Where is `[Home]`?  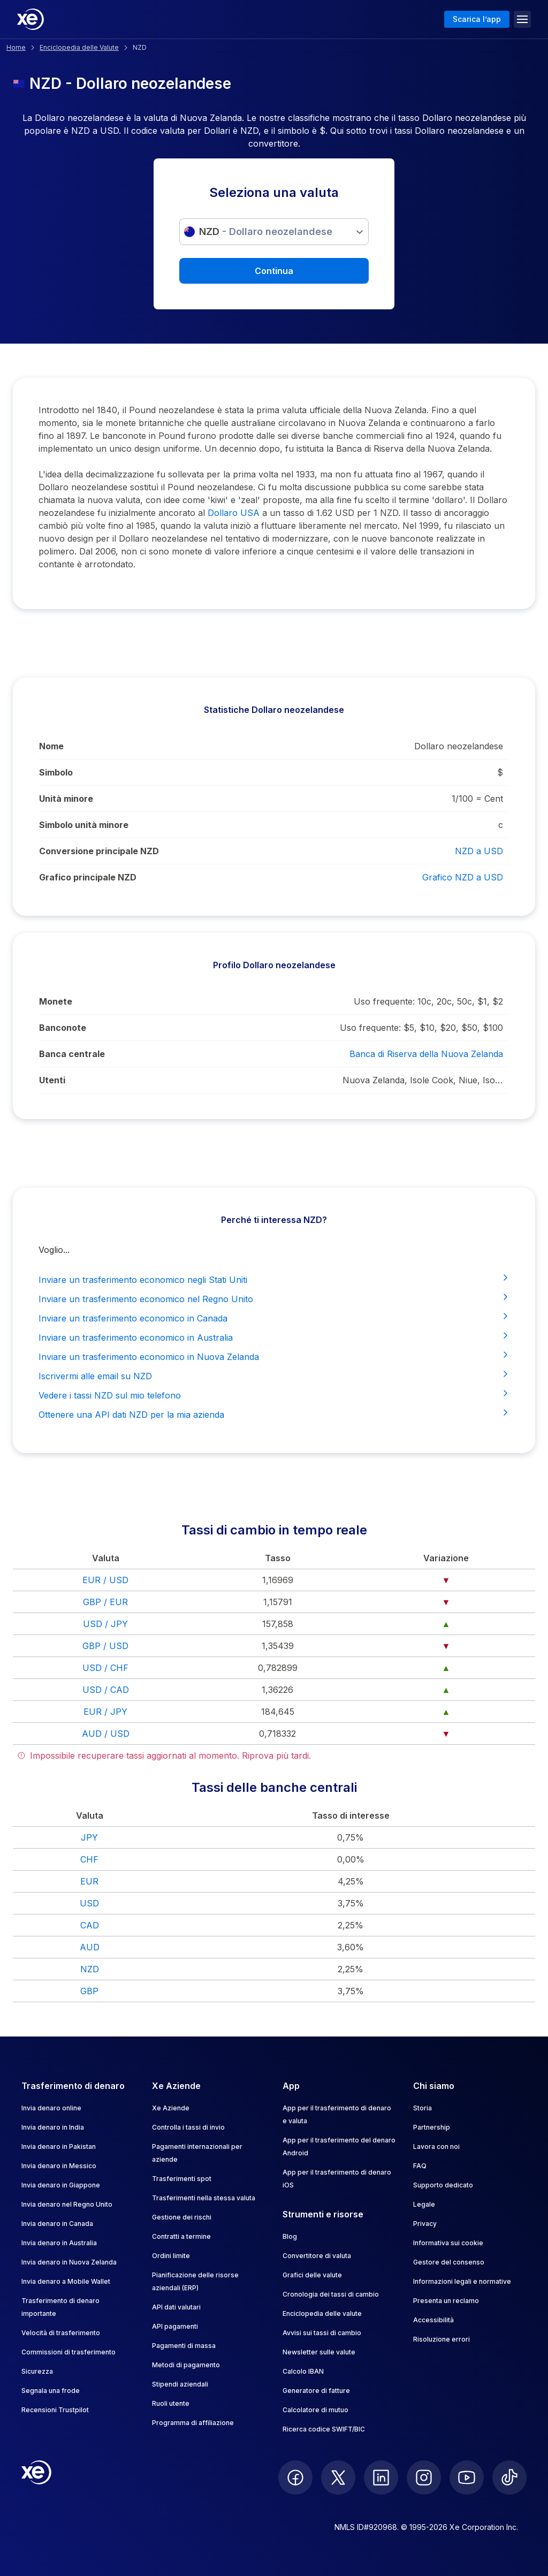 [Home] is located at coordinates (30, 19).